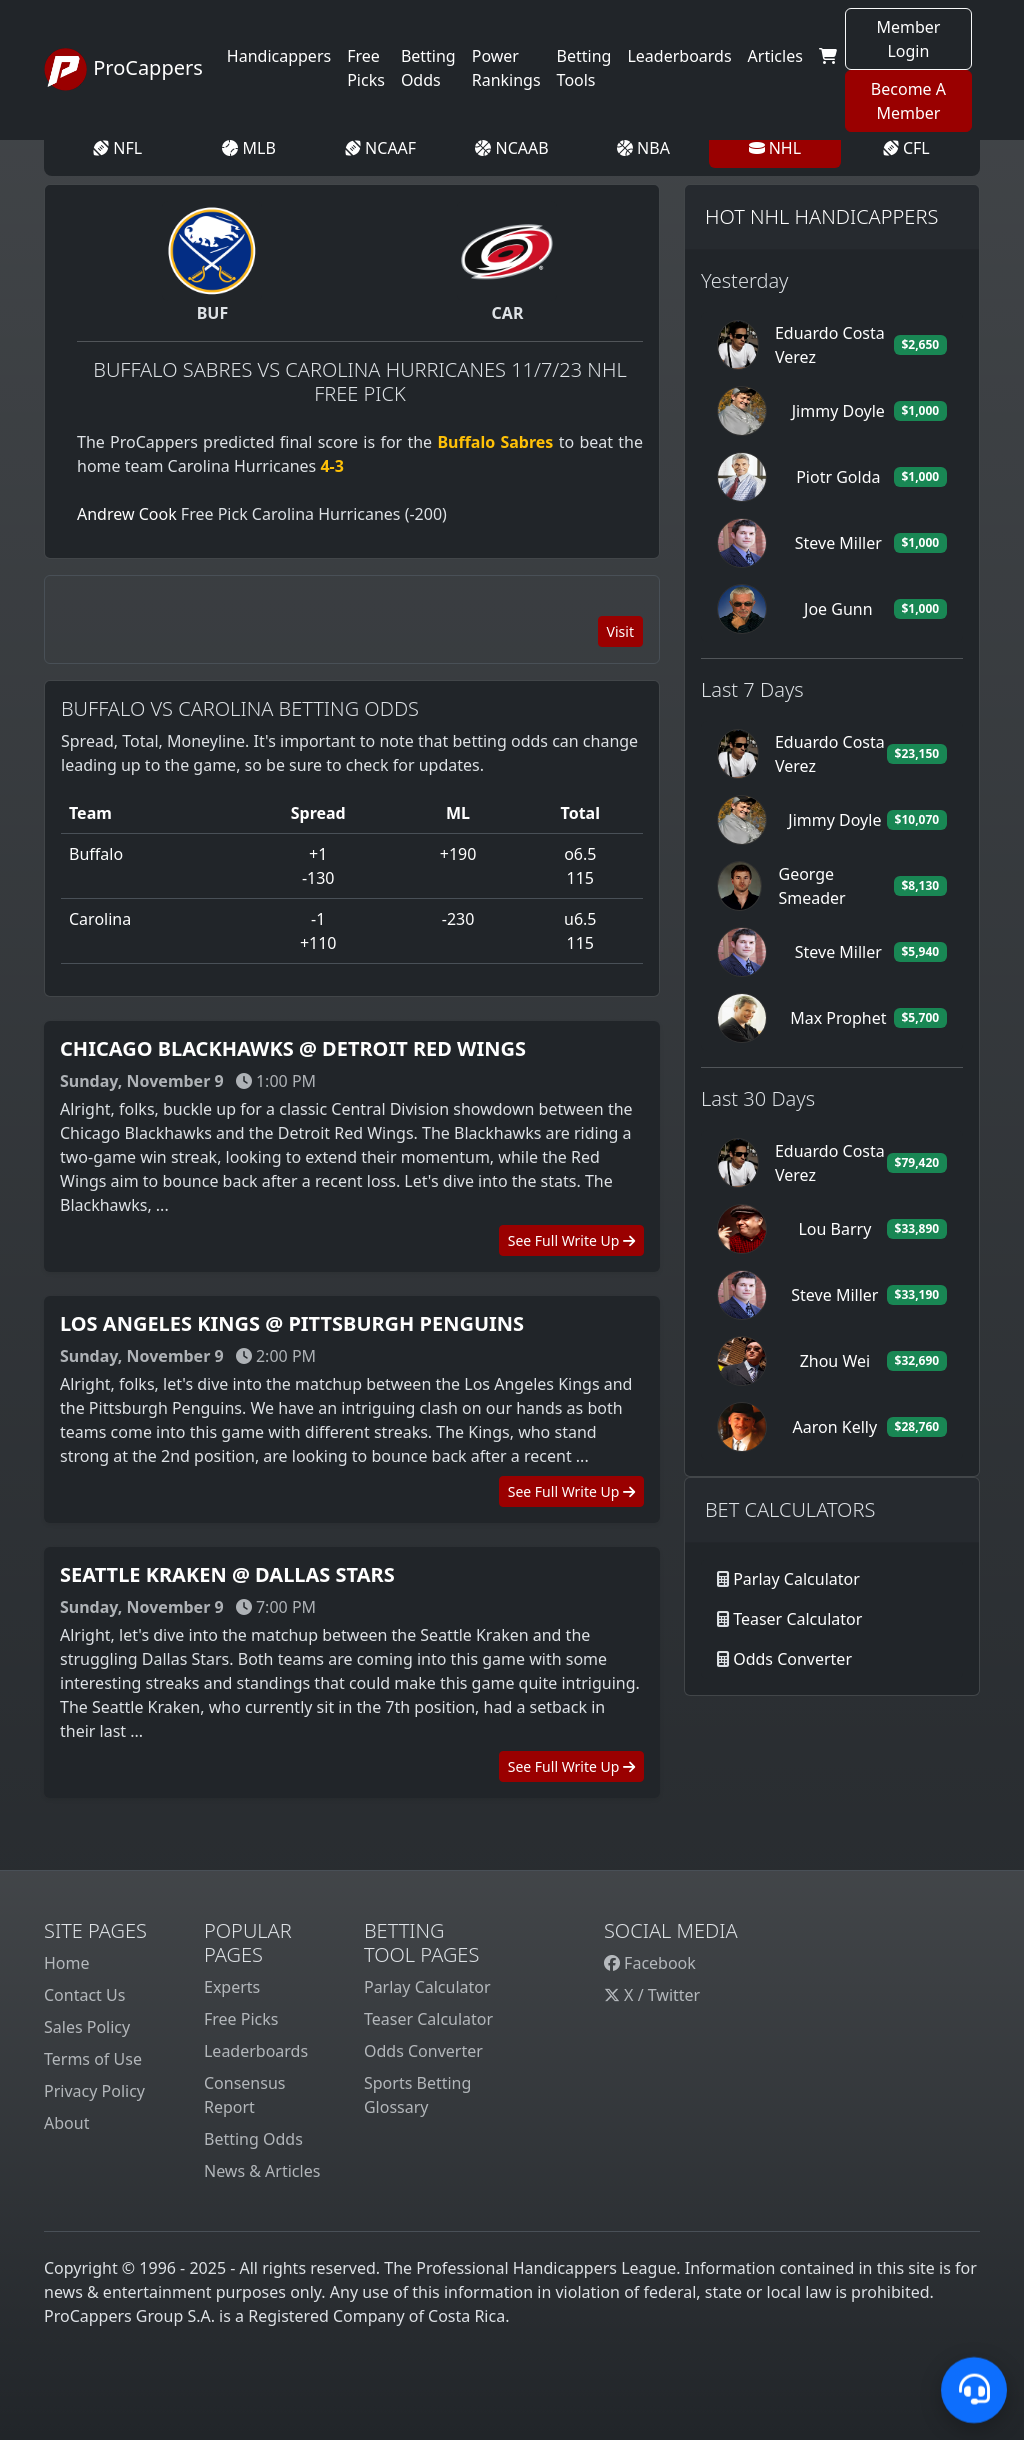  I want to click on Joe Gunn, so click(838, 609).